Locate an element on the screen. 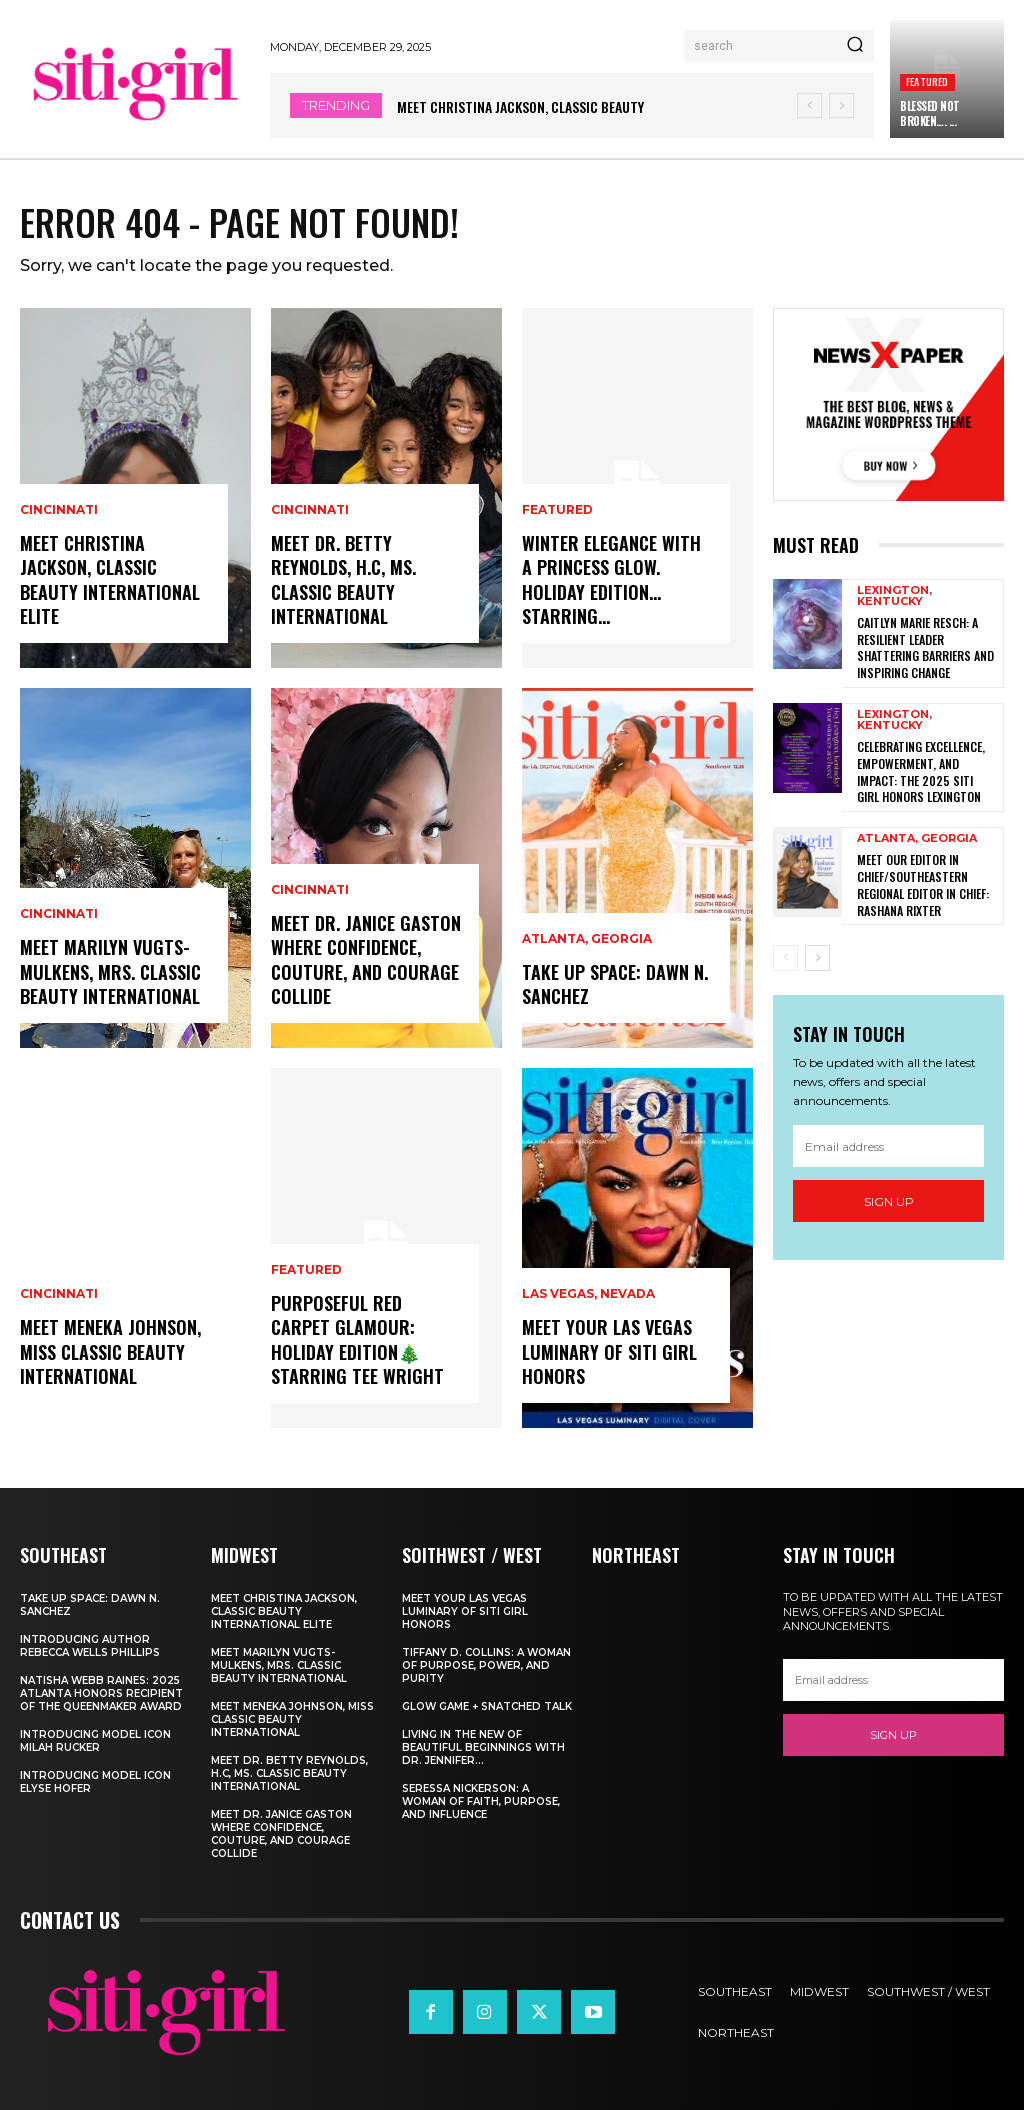 This screenshot has width=1024, height=2110. [prev-page] is located at coordinates (785, 947).